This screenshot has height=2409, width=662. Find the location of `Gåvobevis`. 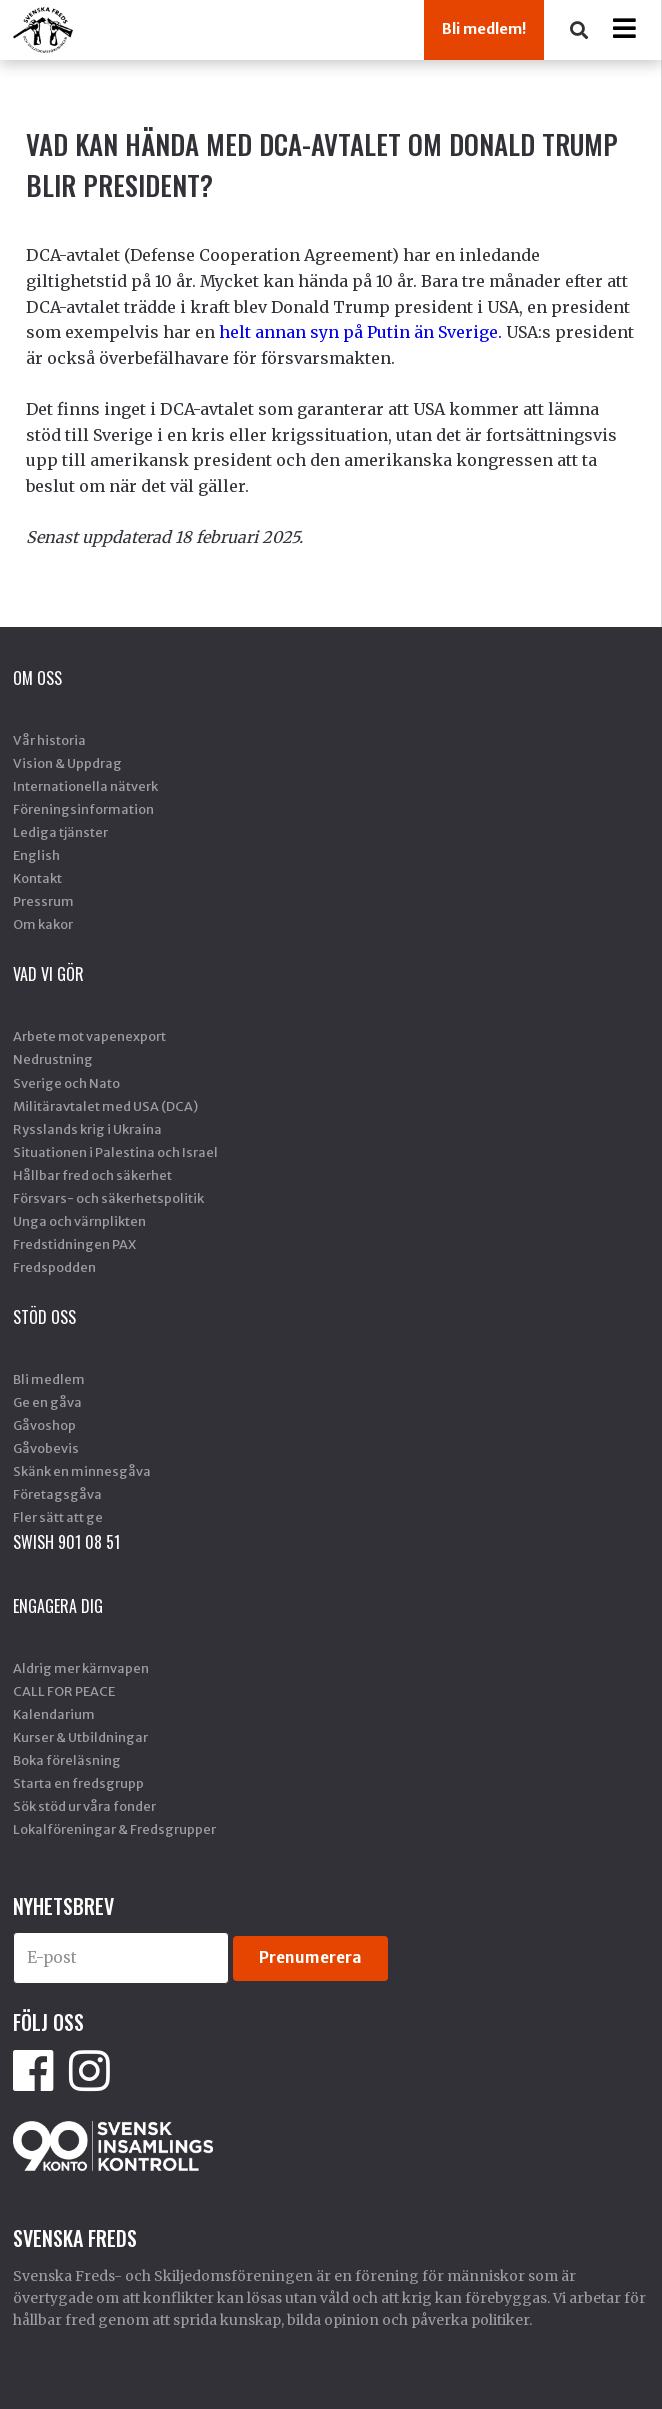

Gåvobevis is located at coordinates (46, 1448).